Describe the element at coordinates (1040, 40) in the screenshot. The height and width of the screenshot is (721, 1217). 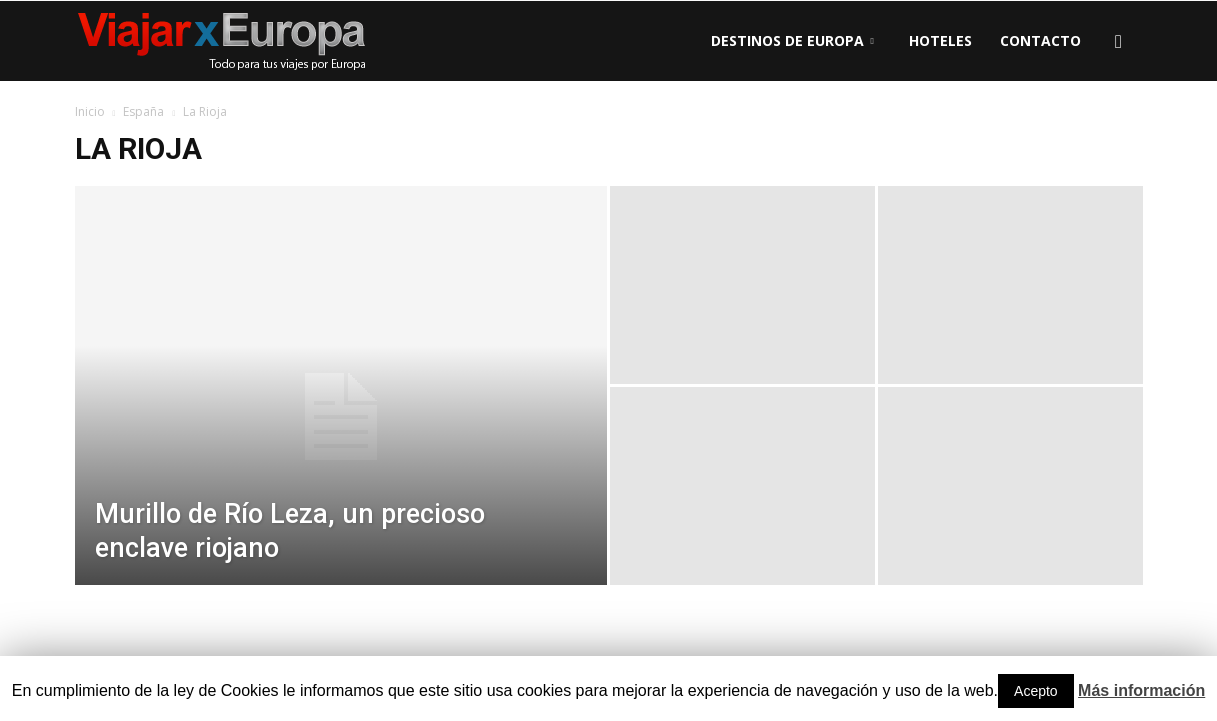
I see `Contacto` at that location.